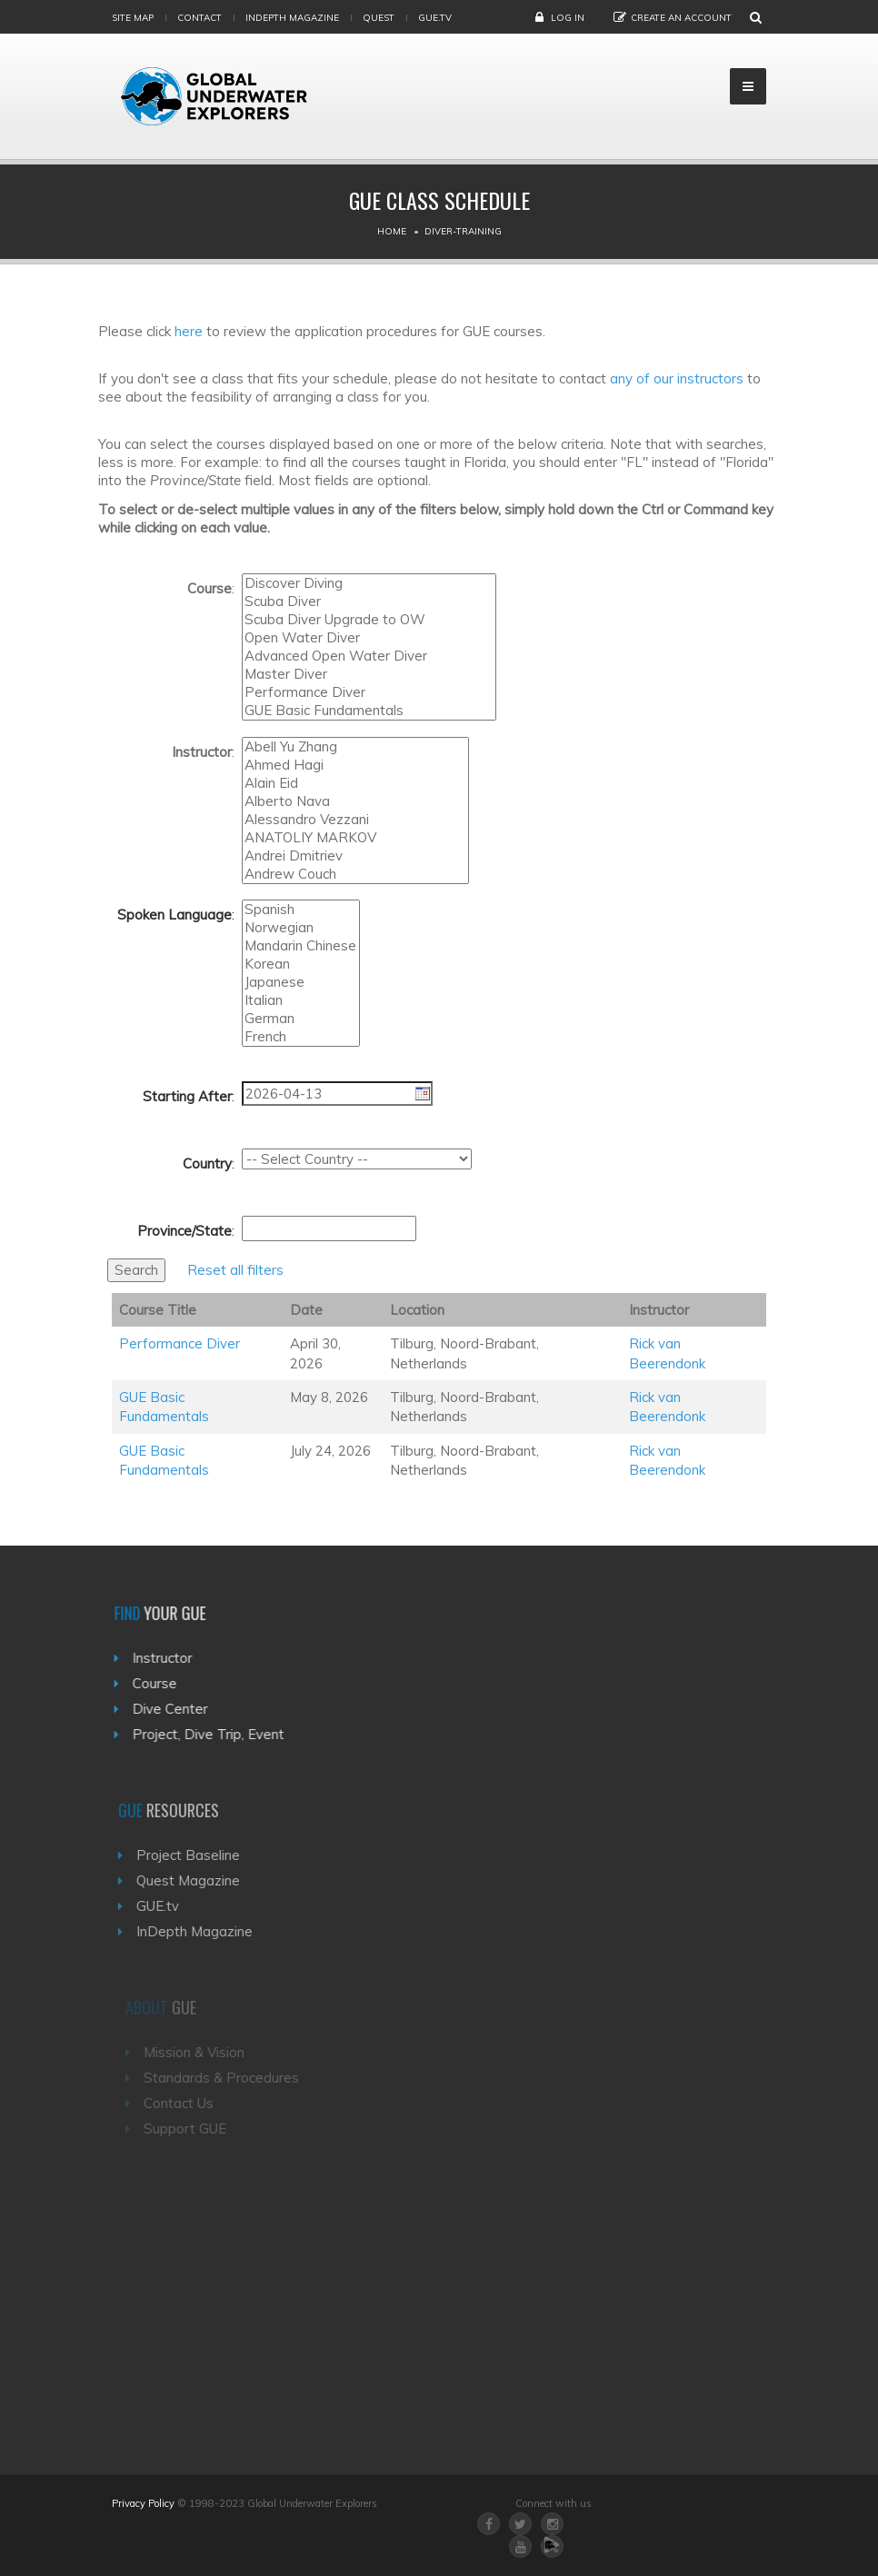  I want to click on Performance Diver, so click(369, 692).